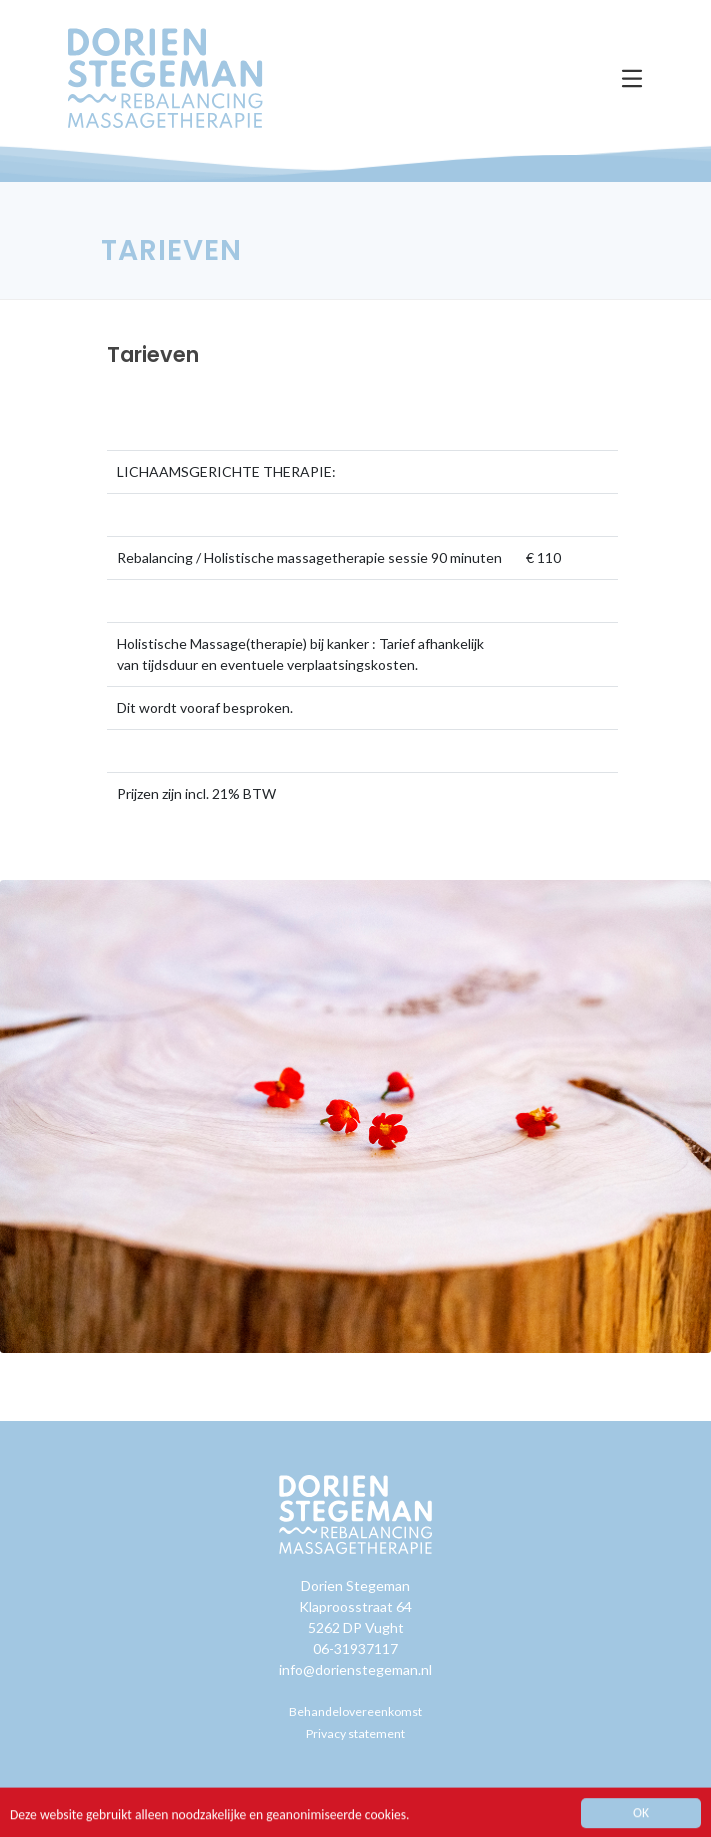  Describe the element at coordinates (355, 1733) in the screenshot. I see `Privacy statement` at that location.